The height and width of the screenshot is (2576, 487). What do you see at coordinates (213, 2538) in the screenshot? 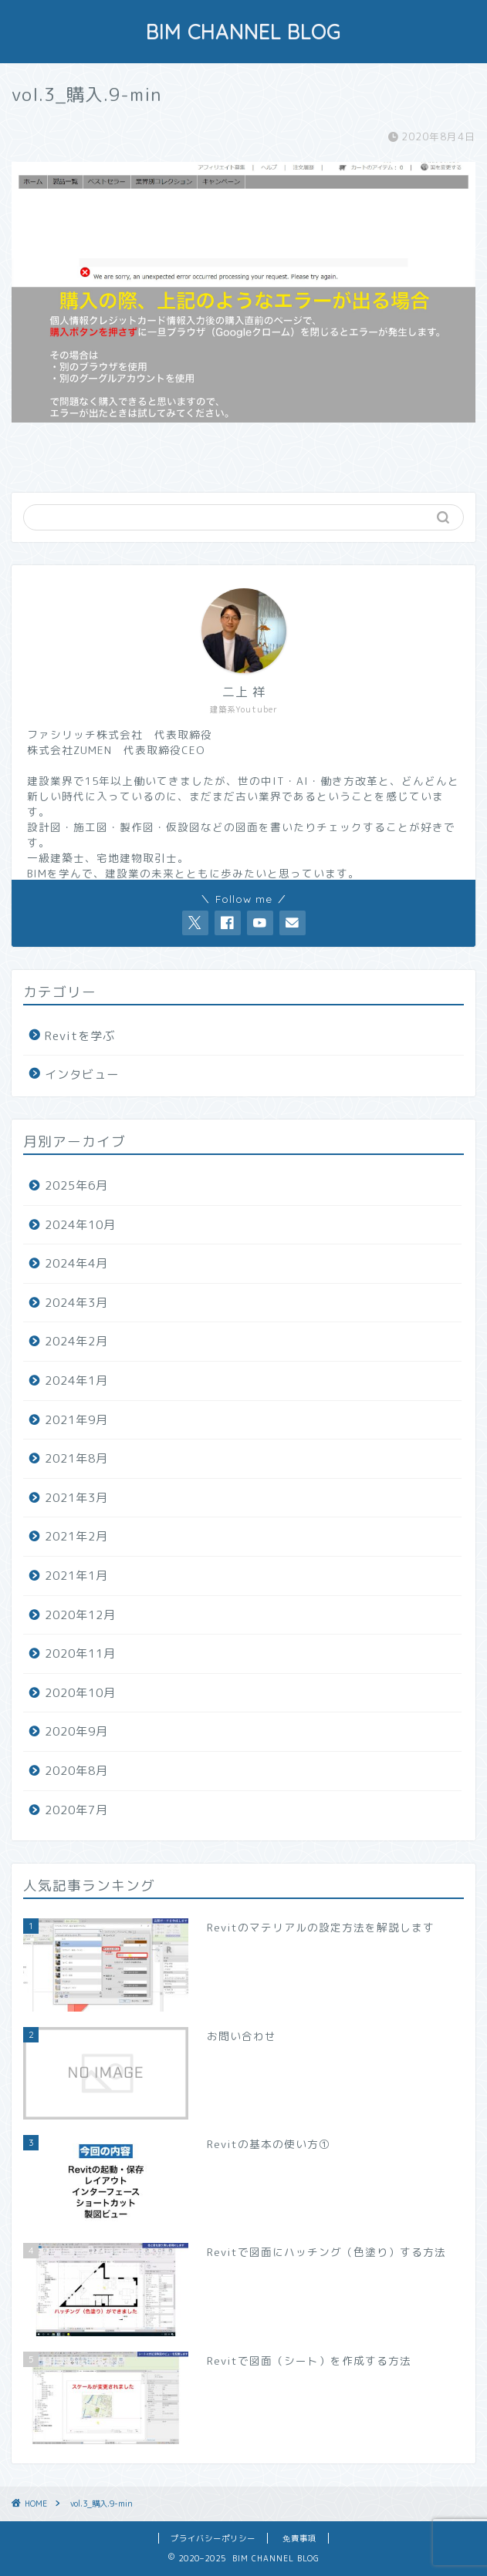
I see `プライバシーポリシー` at bounding box center [213, 2538].